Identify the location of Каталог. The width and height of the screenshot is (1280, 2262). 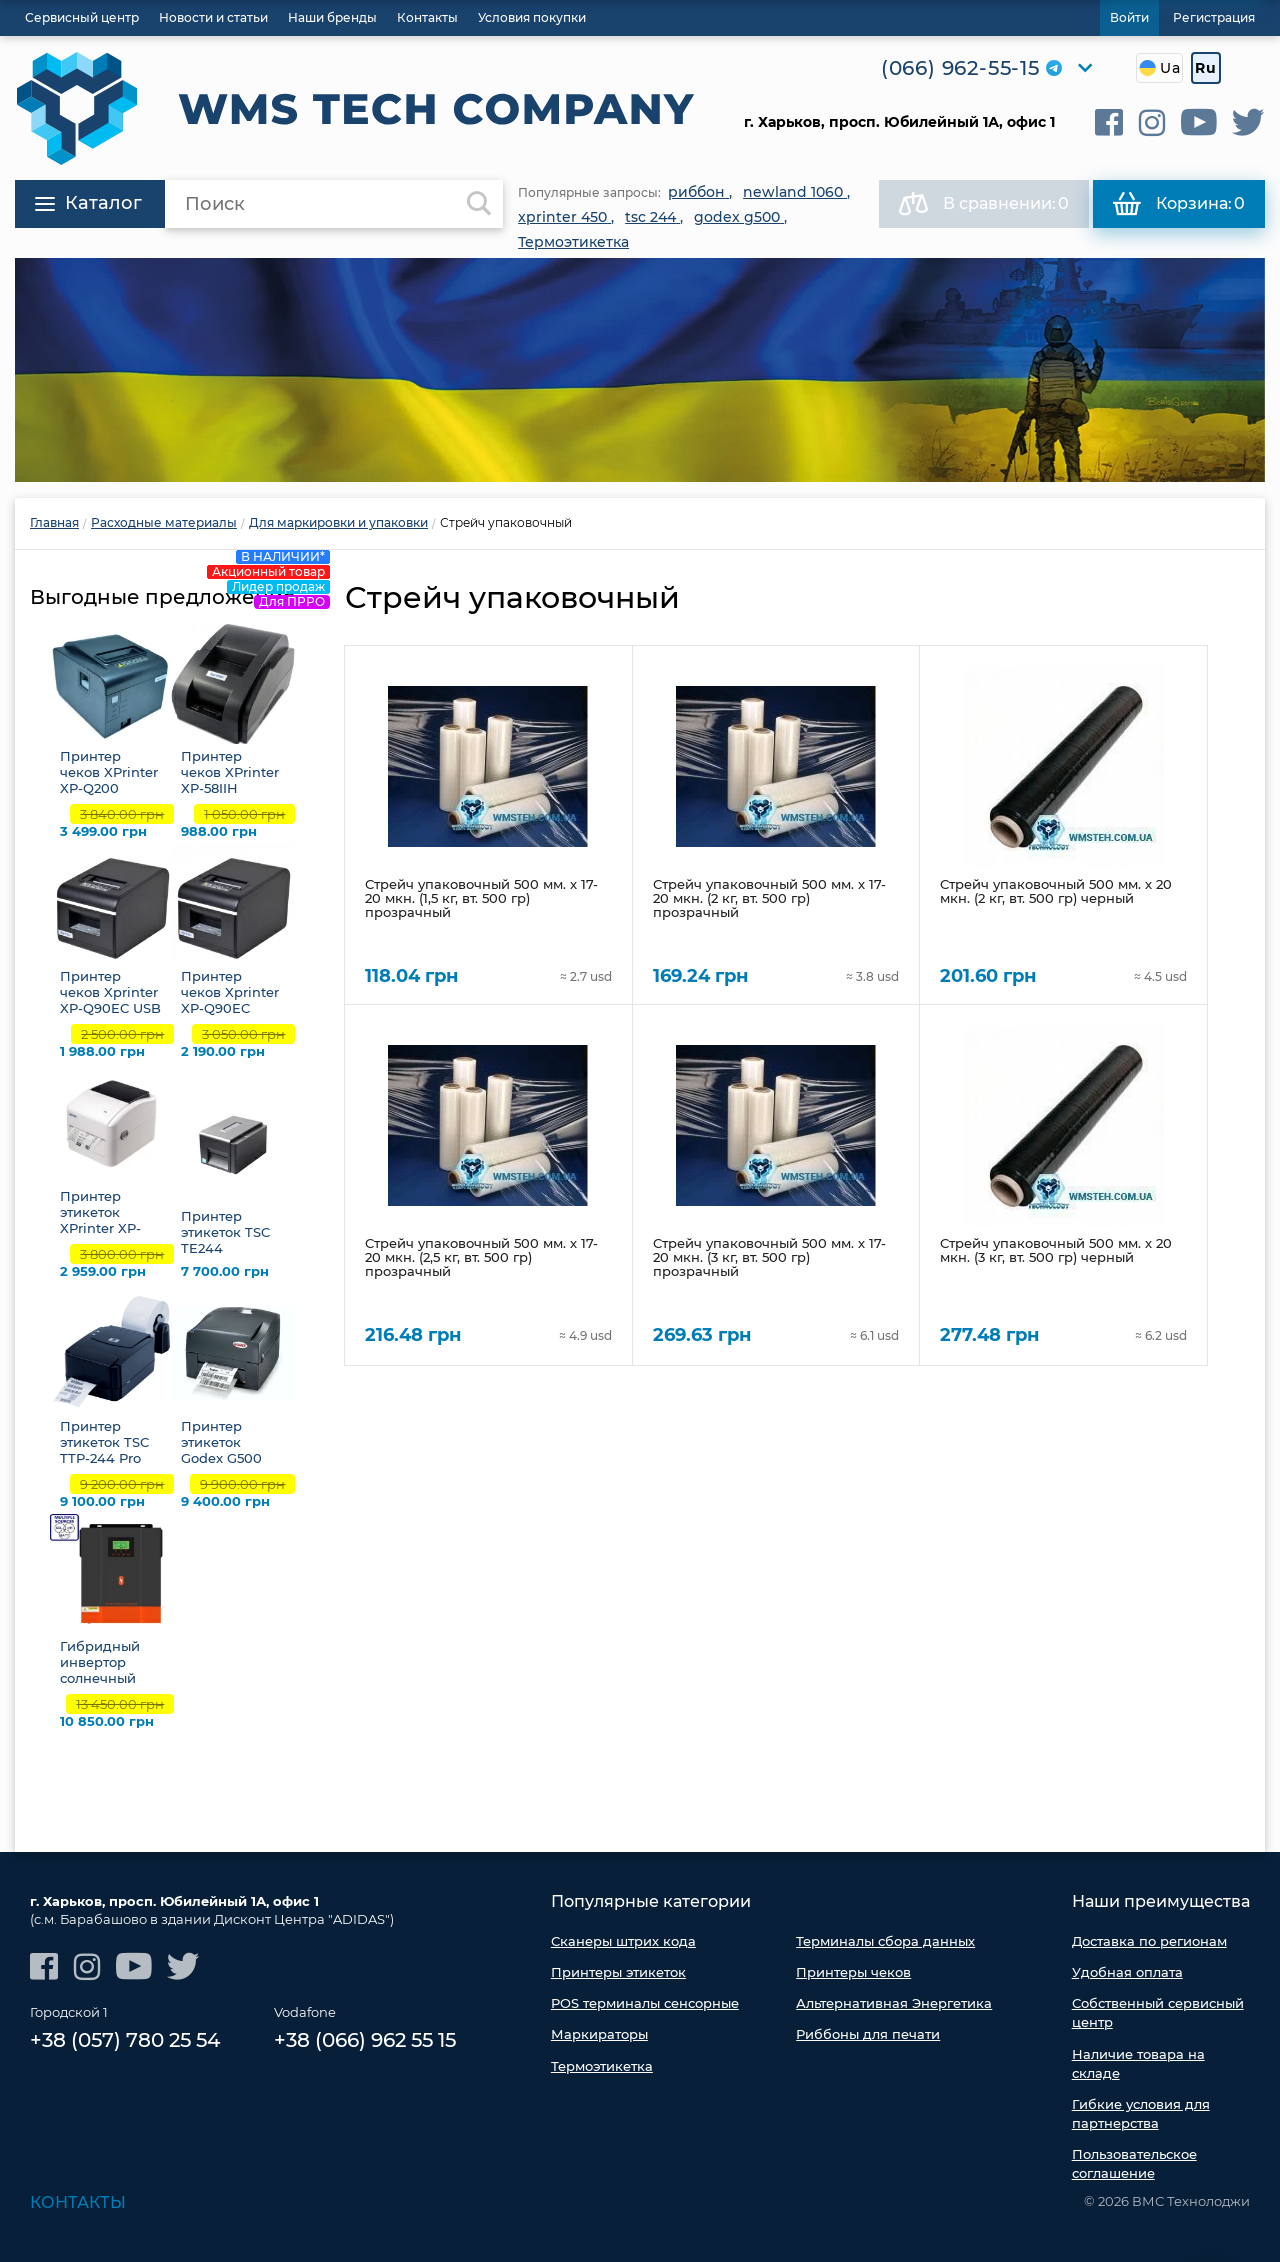
(88, 203).